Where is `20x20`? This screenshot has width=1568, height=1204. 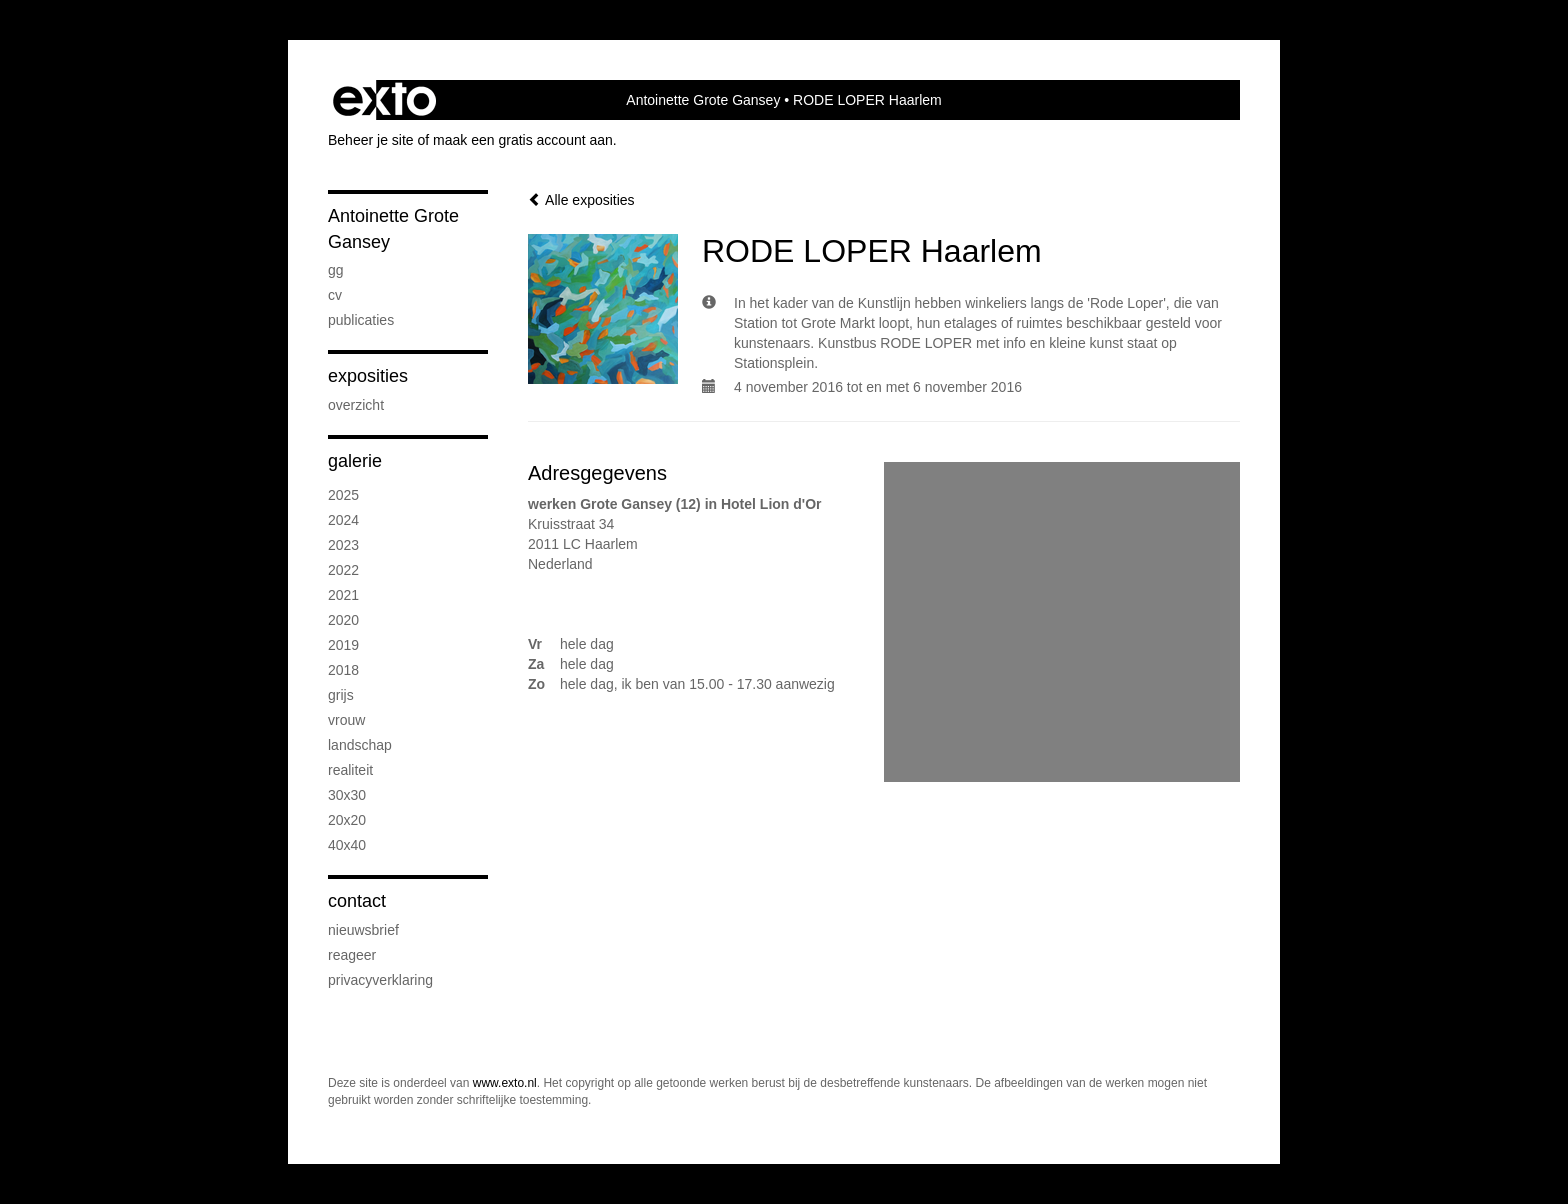
20x20 is located at coordinates (347, 820).